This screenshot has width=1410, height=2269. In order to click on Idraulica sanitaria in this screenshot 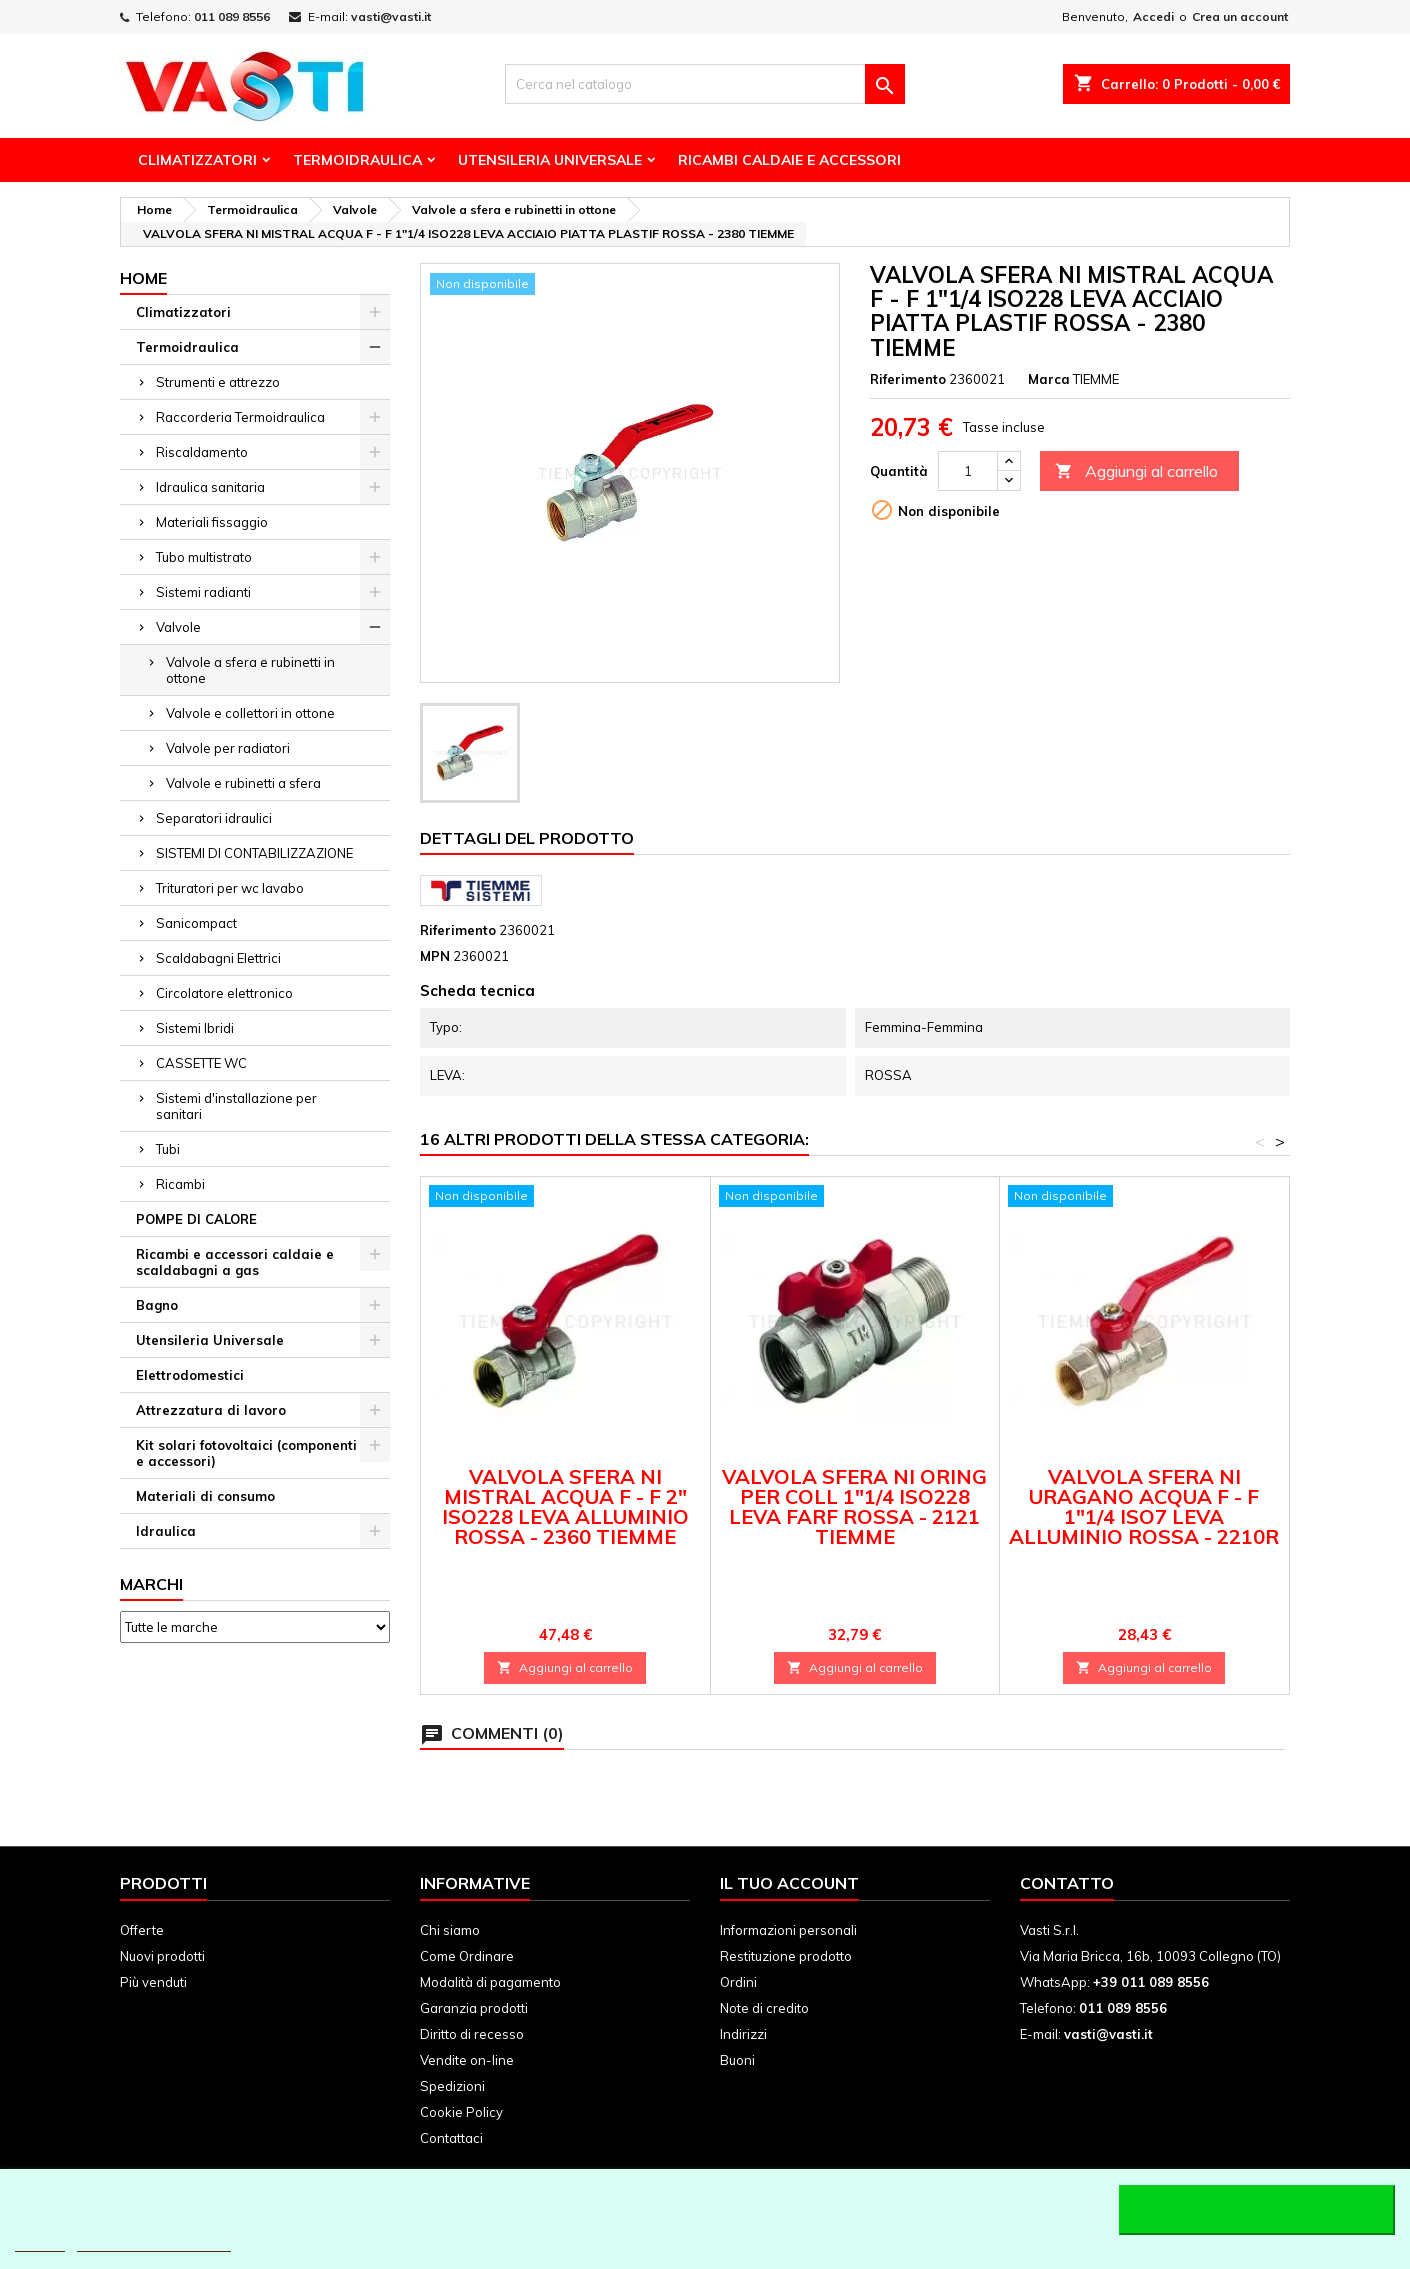, I will do `click(210, 487)`.